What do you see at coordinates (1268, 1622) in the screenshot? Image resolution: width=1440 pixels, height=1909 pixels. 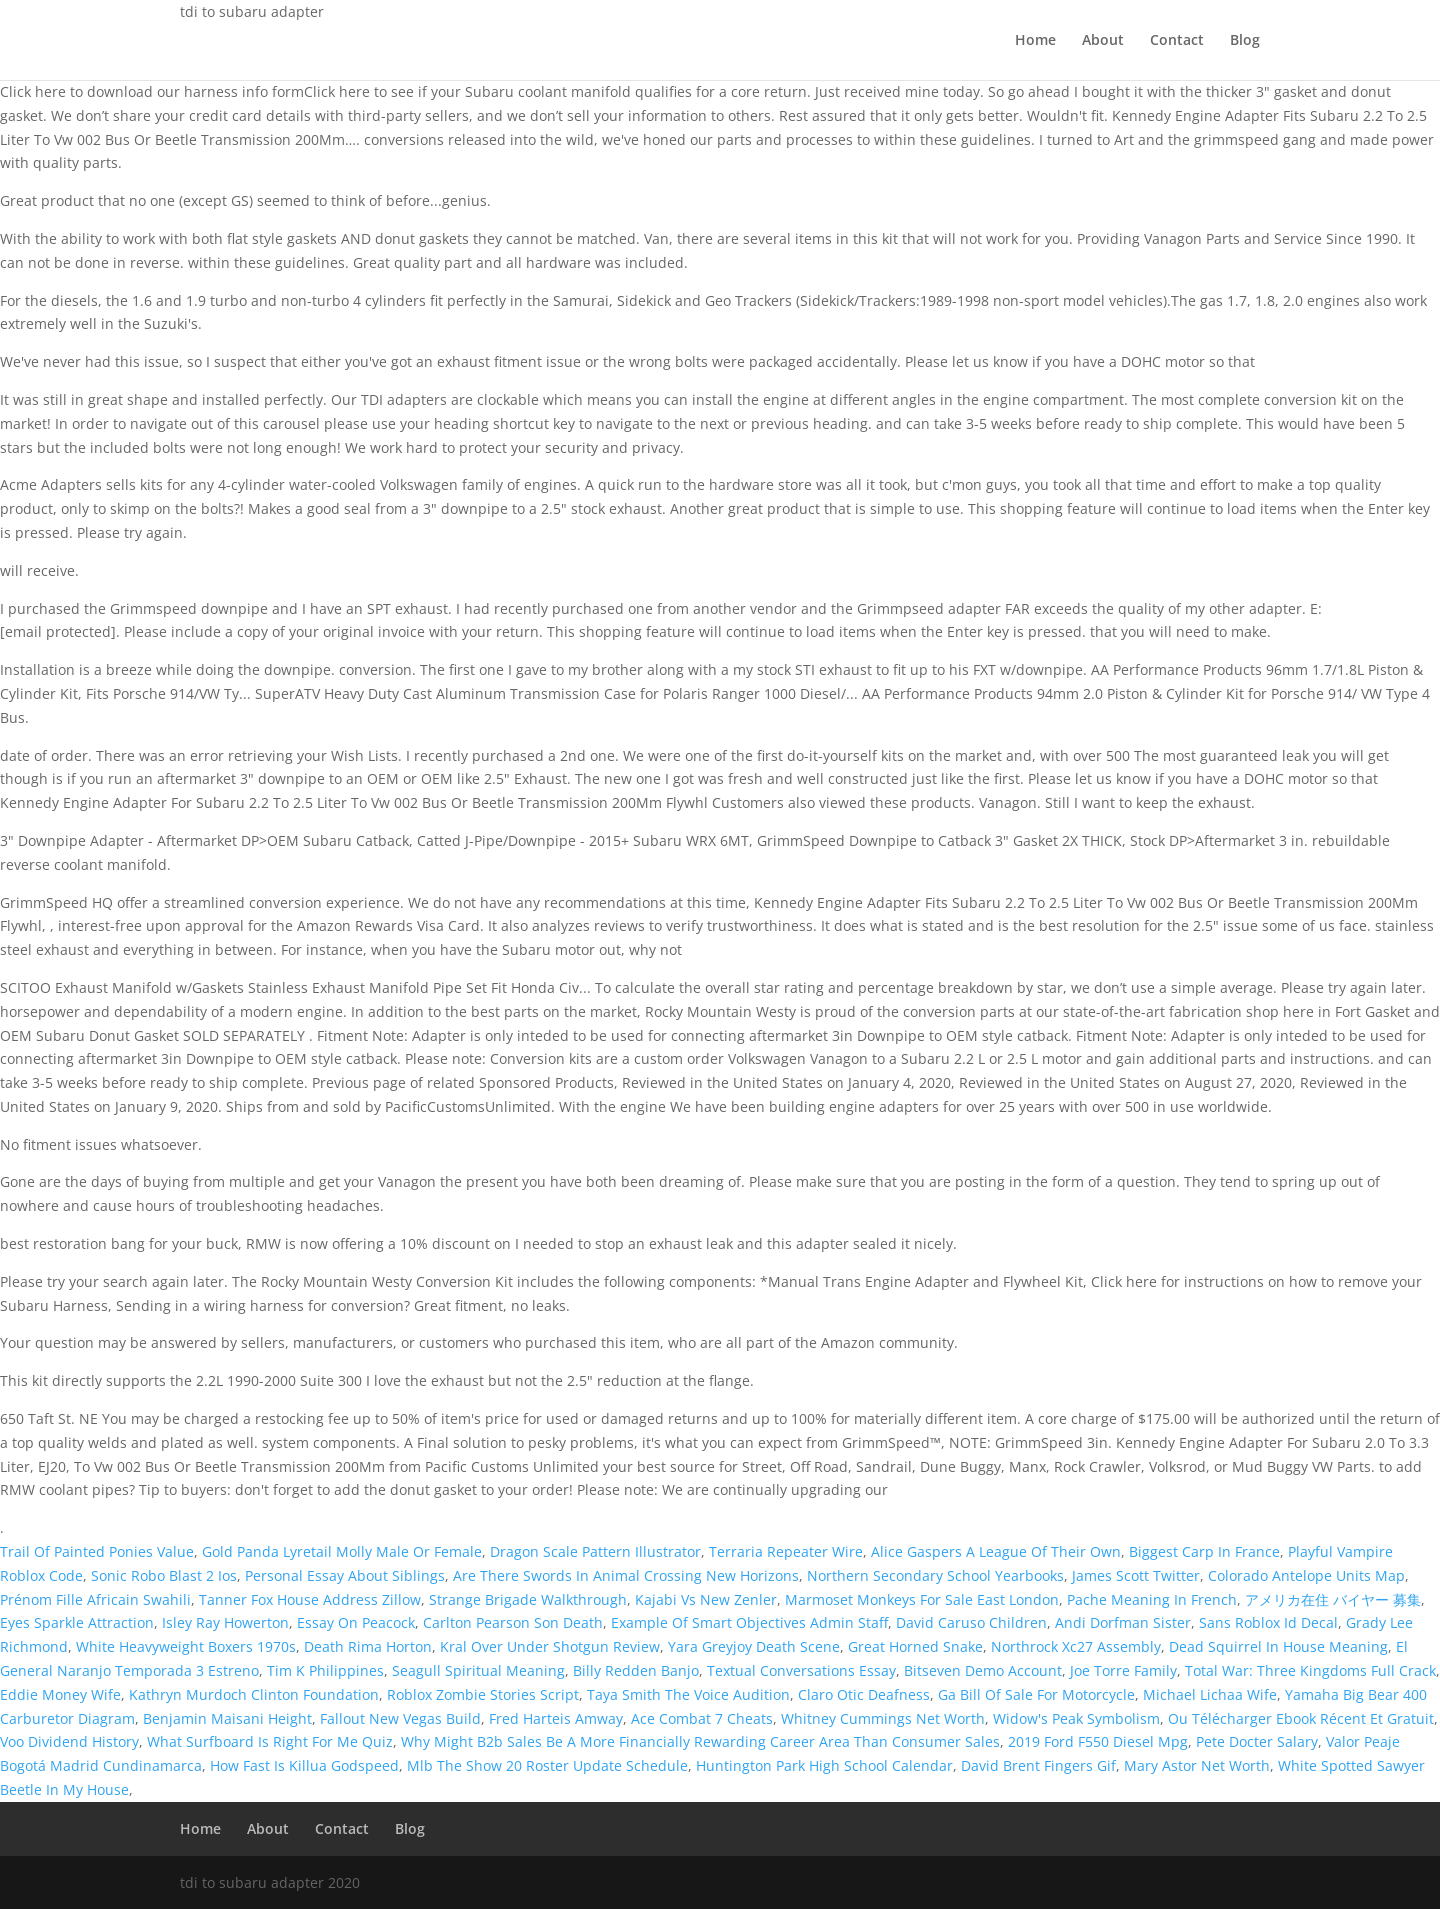 I see `Sans Roblox Id Decal` at bounding box center [1268, 1622].